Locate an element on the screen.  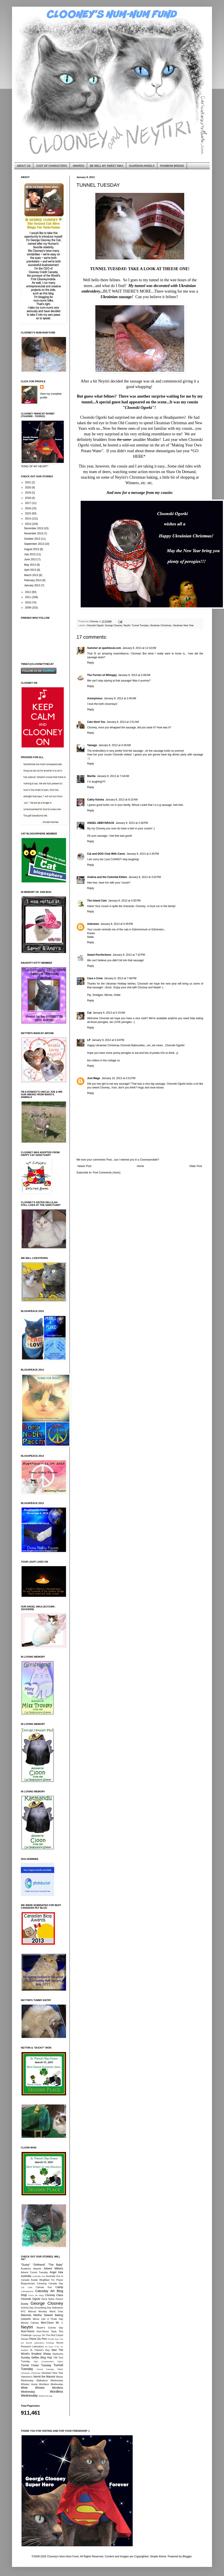
Cat Cafe is located at coordinates (26, 2287).